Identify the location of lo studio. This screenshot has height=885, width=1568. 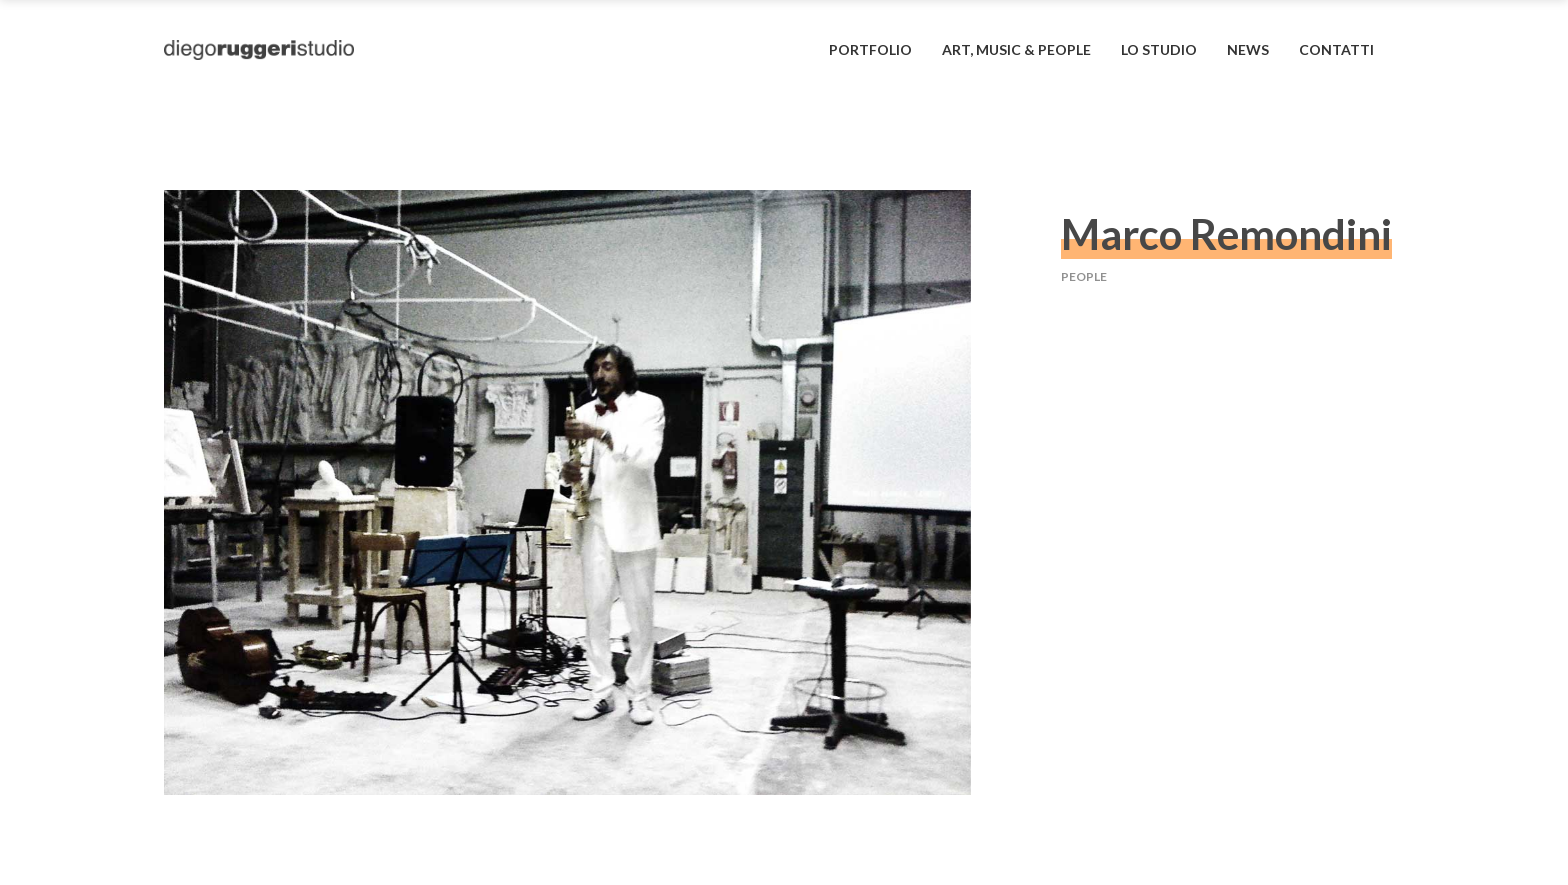
(1159, 49).